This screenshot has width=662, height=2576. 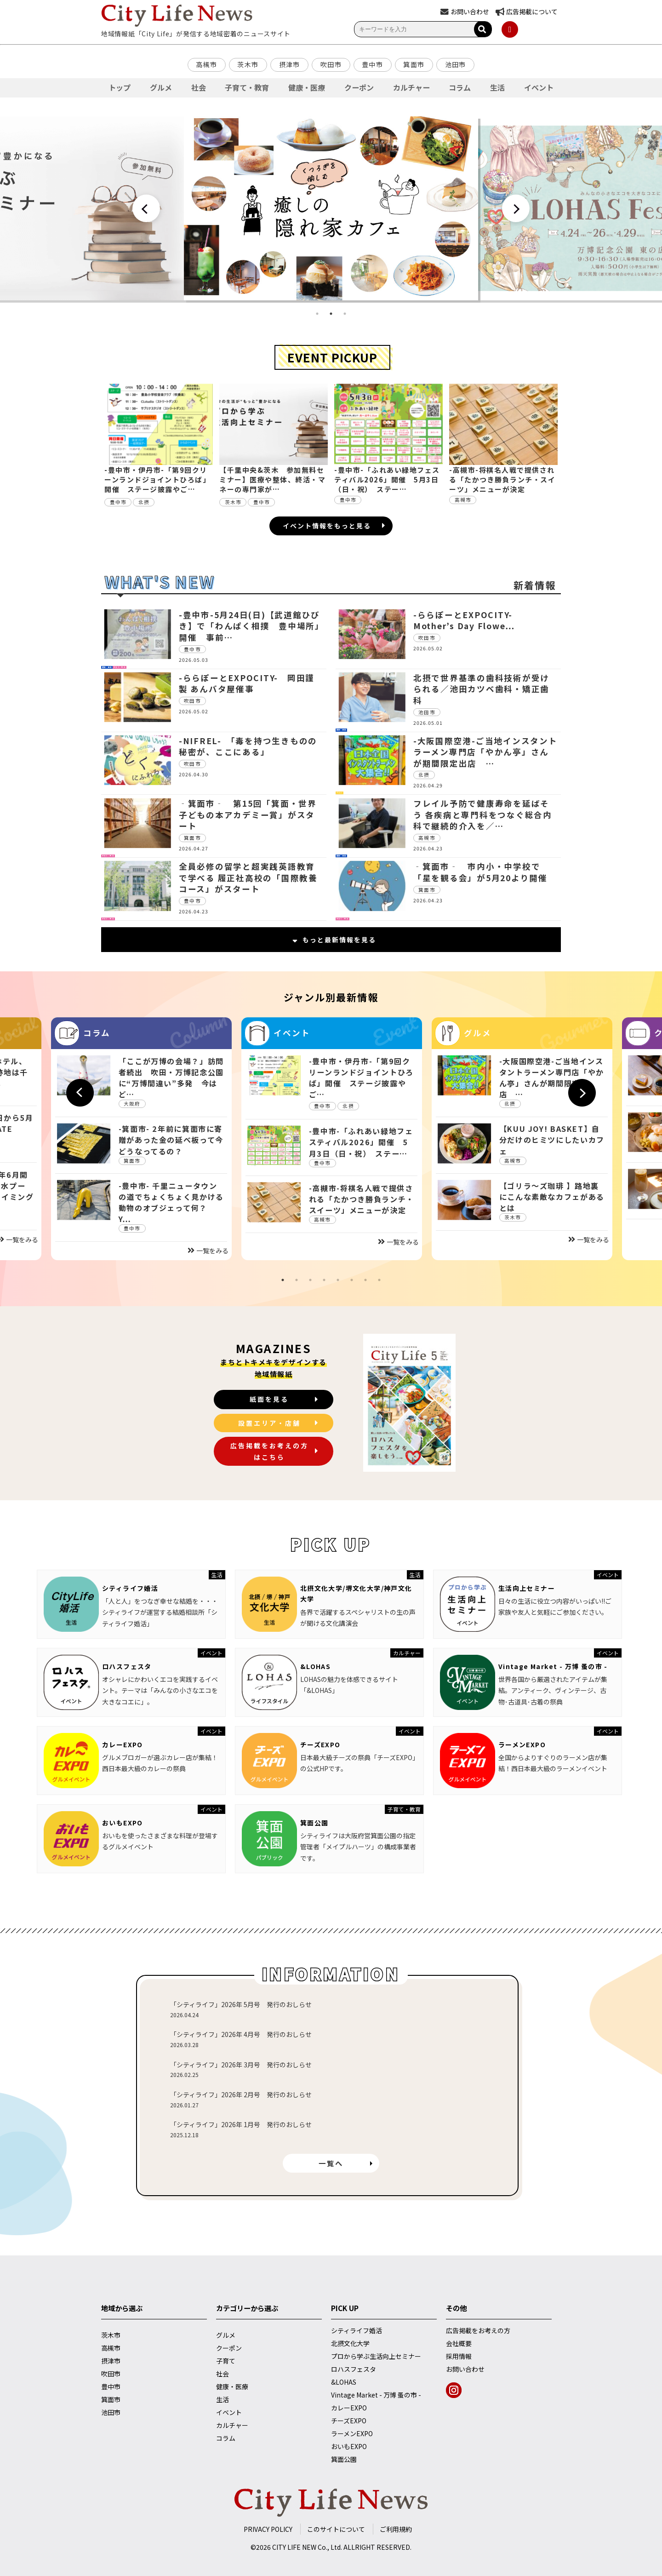 I want to click on ロハスフェスタ, so click(x=127, y=1666).